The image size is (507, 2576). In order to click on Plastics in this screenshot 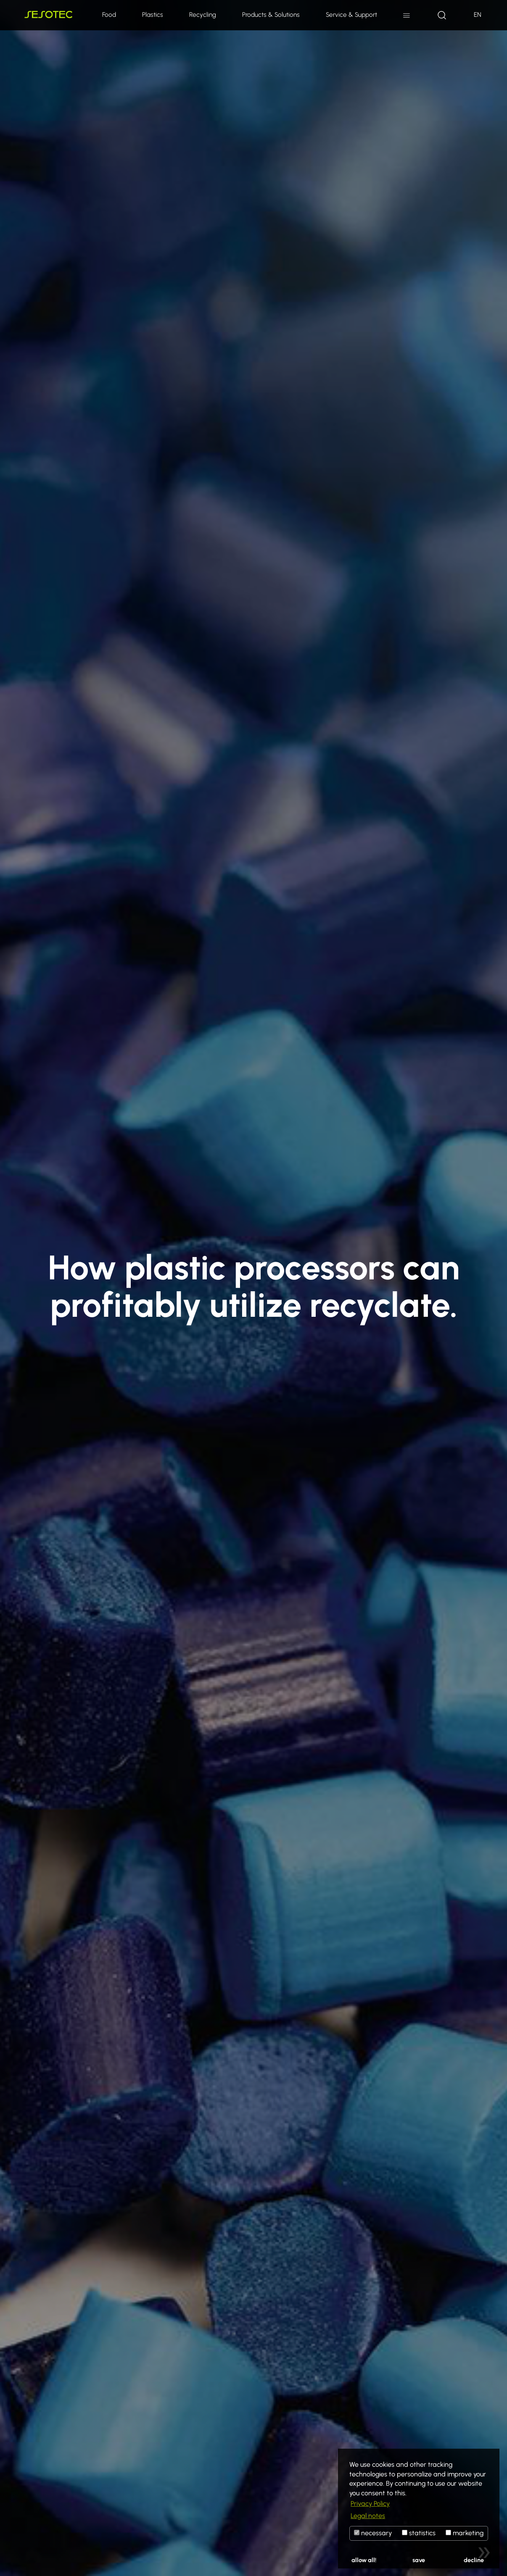, I will do `click(152, 14)`.